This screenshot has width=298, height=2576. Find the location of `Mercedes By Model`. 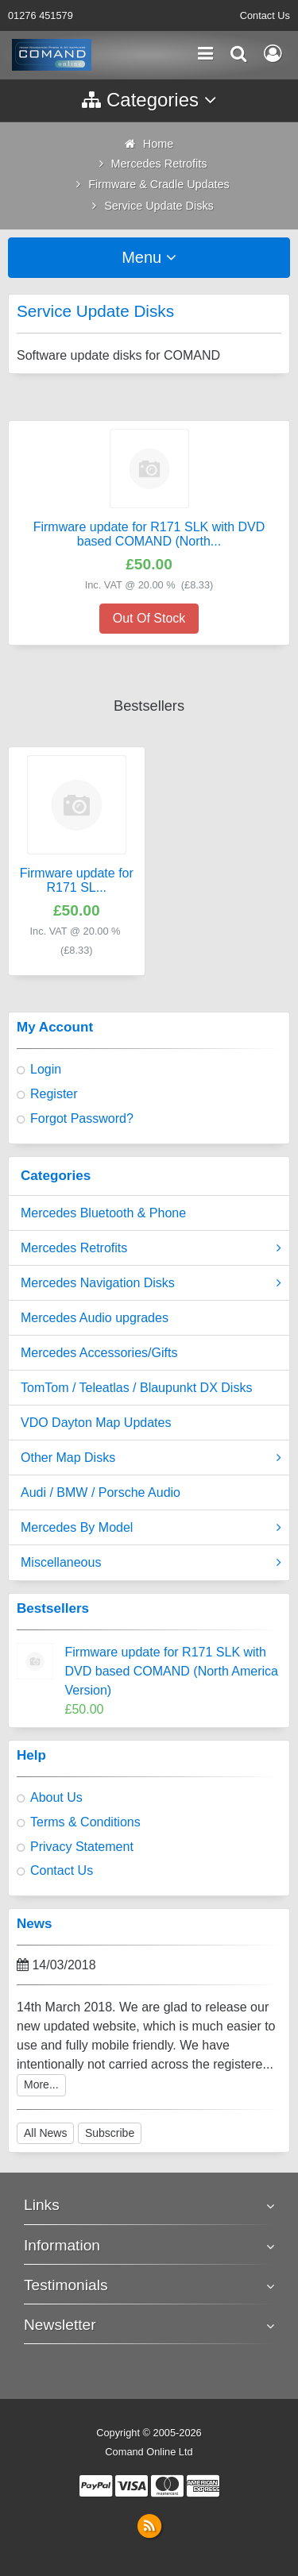

Mercedes By Model is located at coordinates (151, 1527).